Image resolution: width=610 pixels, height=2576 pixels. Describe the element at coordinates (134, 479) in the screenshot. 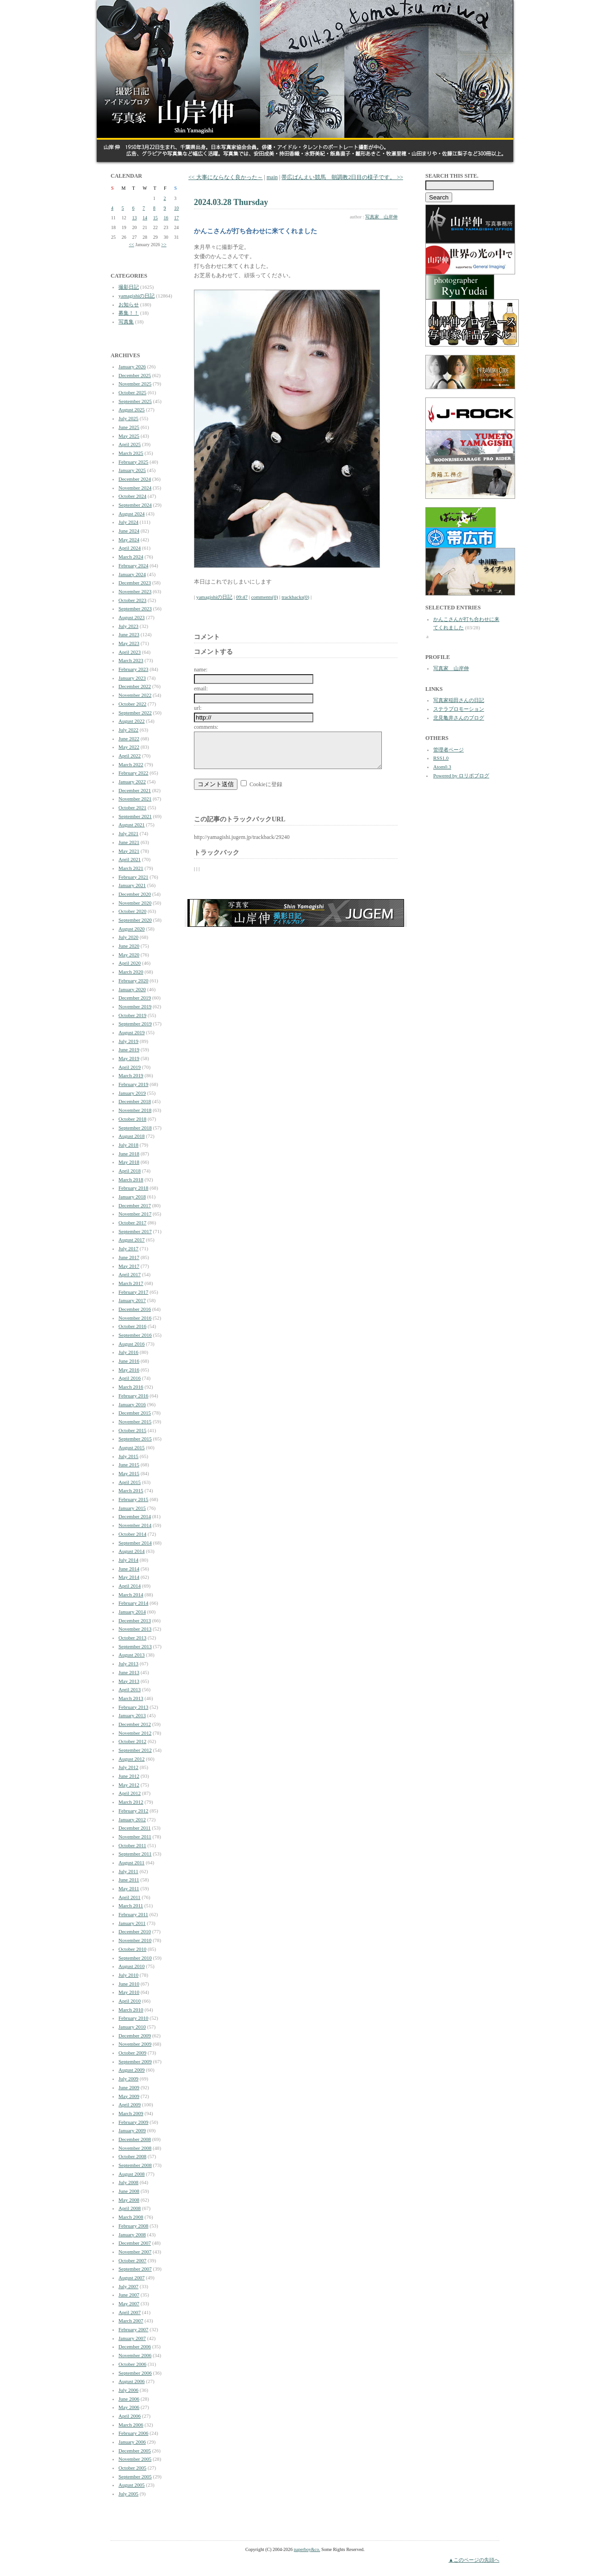

I see `December 2024` at that location.